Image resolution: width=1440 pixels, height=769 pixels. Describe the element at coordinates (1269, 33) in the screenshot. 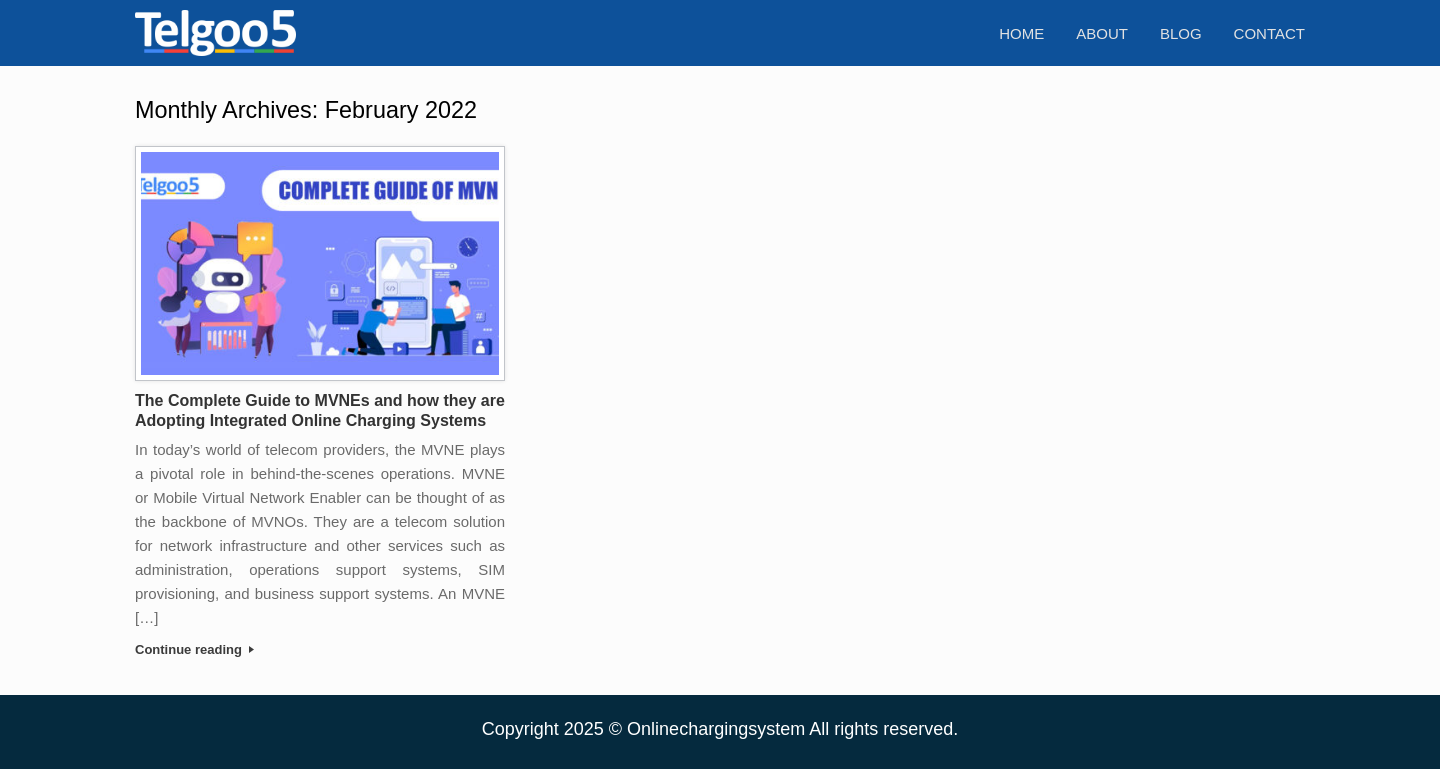

I see `Contact` at that location.